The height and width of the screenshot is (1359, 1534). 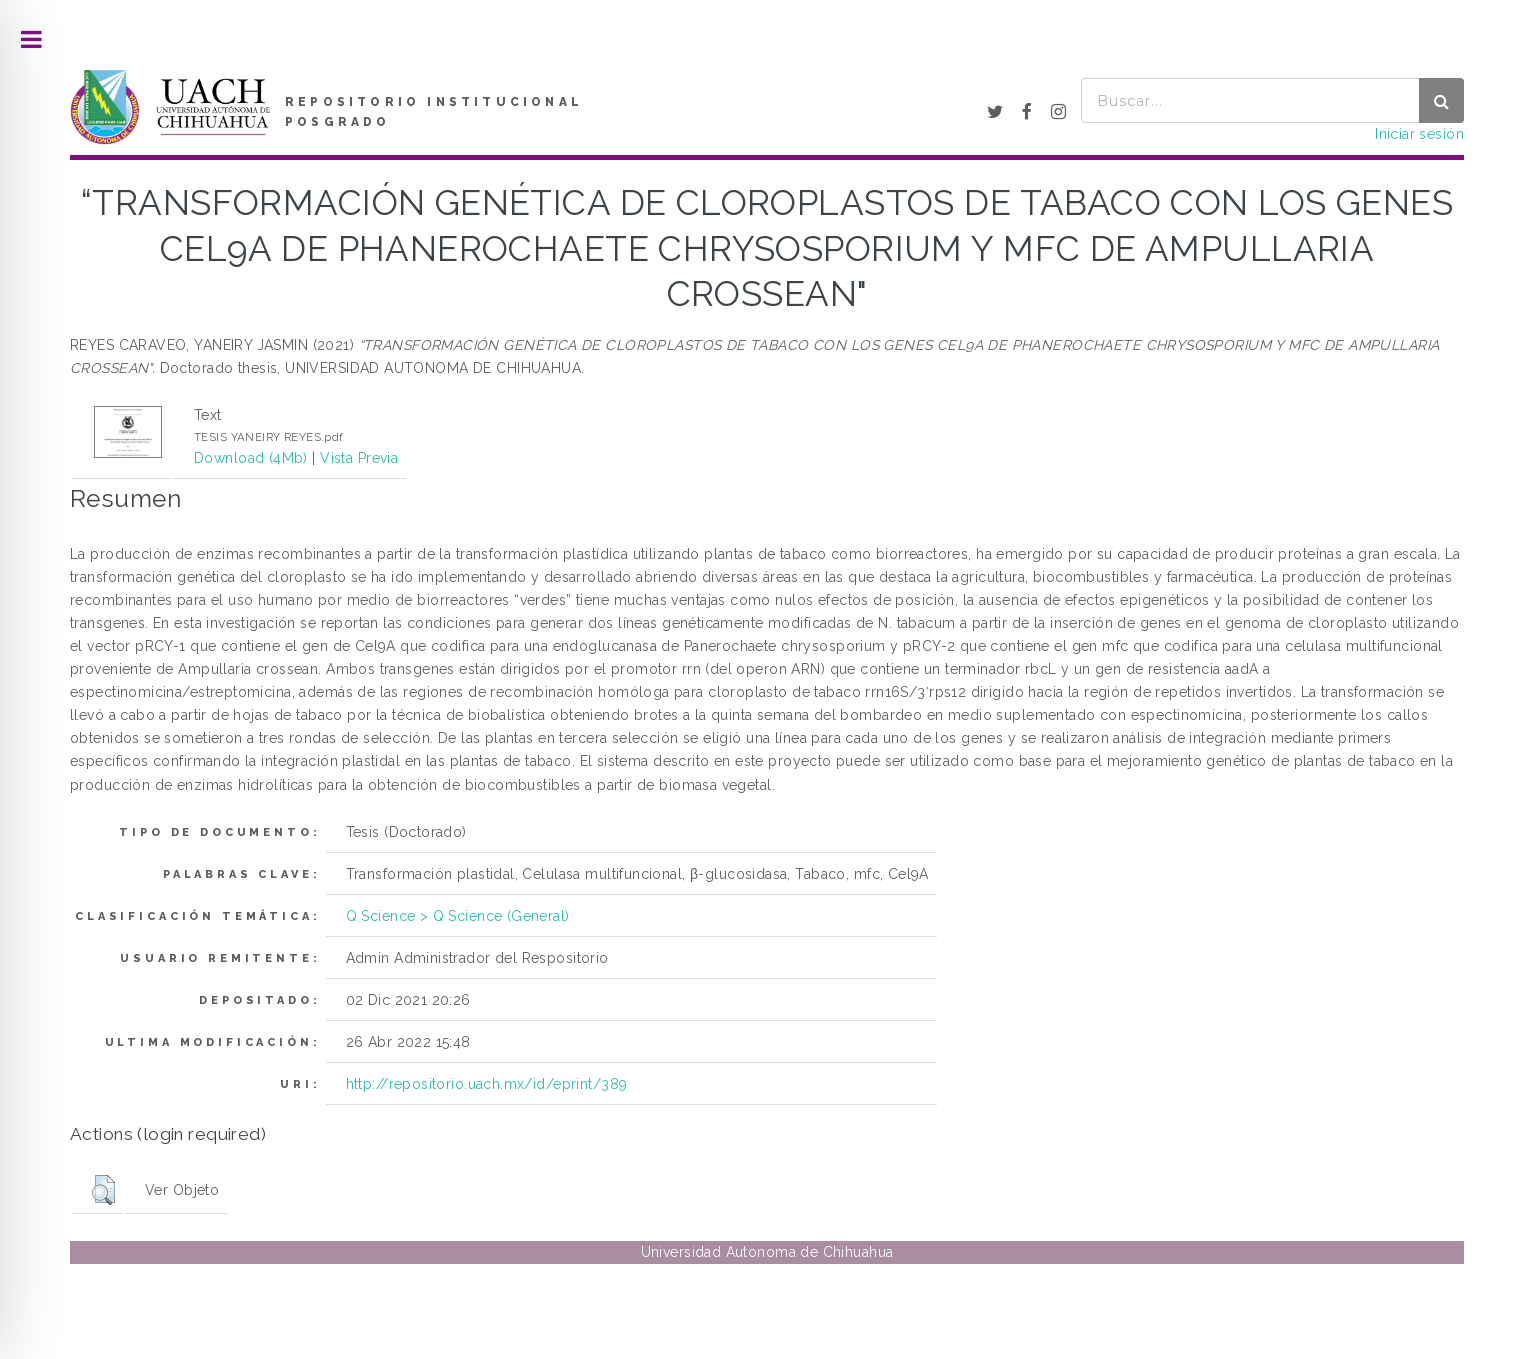 What do you see at coordinates (359, 458) in the screenshot?
I see `Vista Previa` at bounding box center [359, 458].